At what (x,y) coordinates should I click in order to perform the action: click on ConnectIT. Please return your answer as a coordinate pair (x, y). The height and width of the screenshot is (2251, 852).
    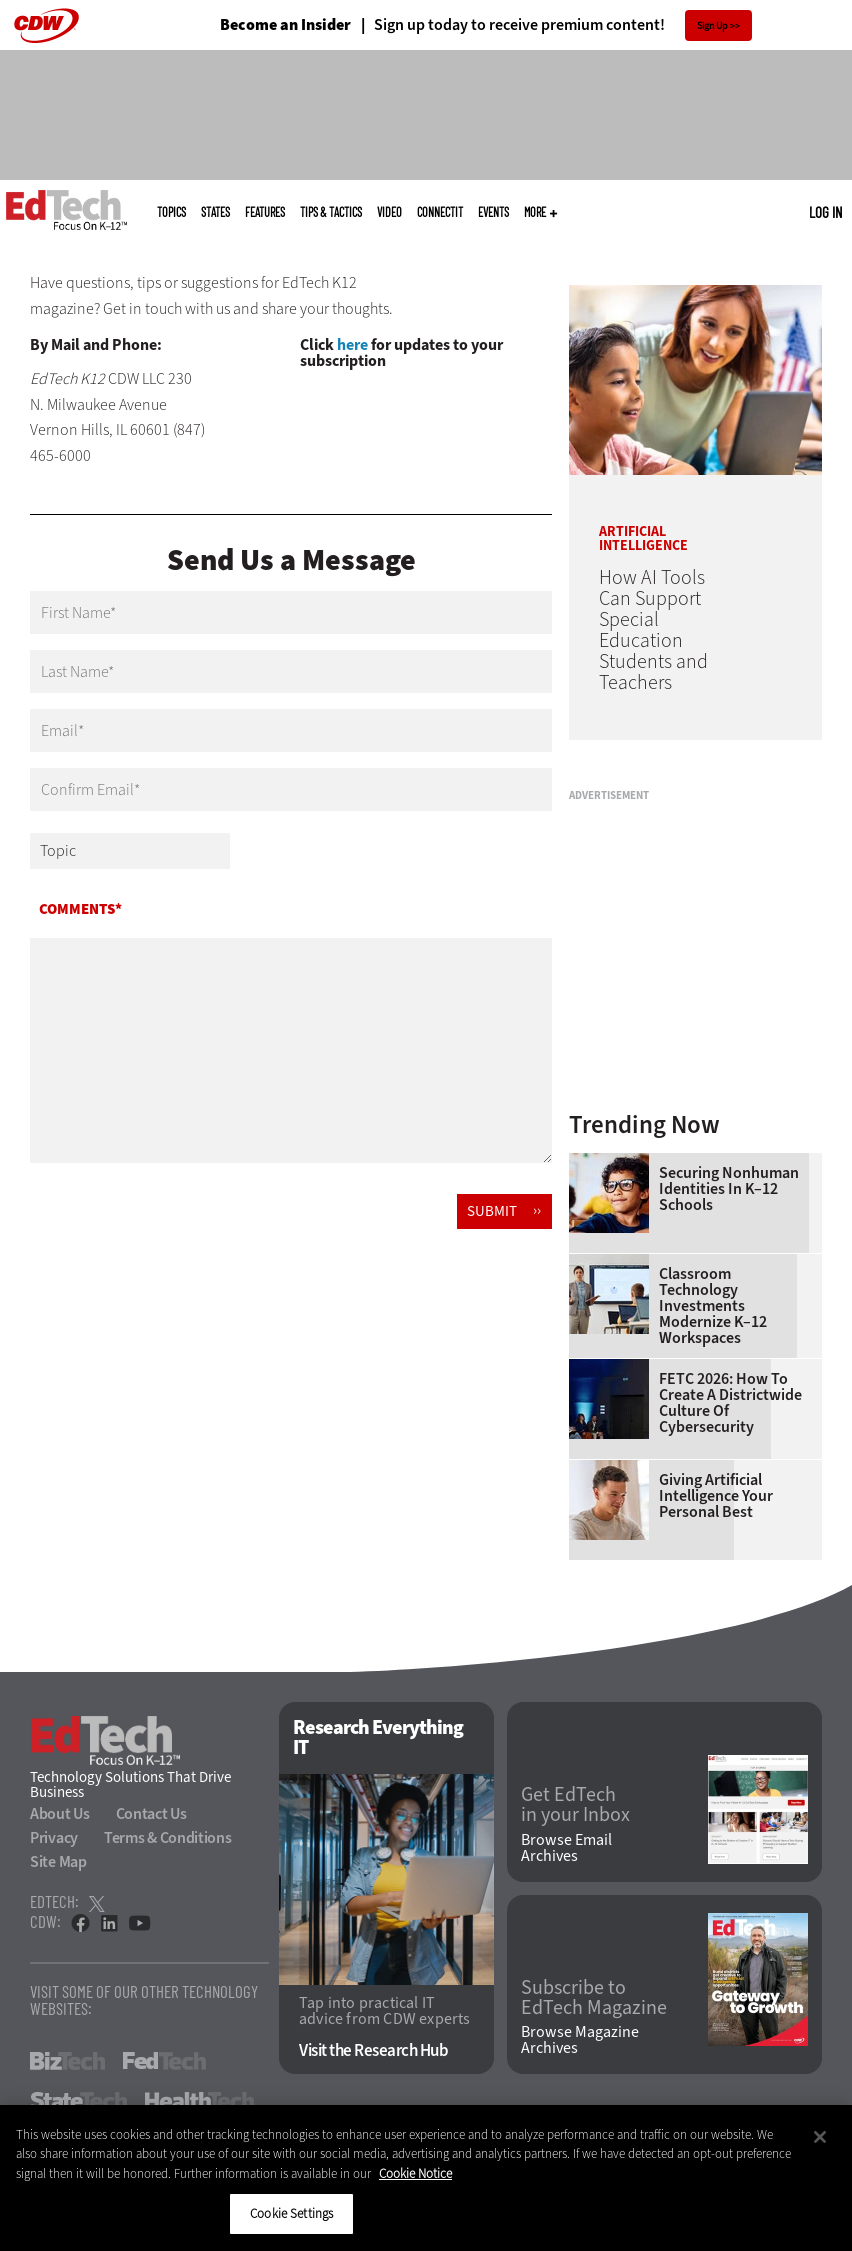
    Looking at the image, I should click on (440, 212).